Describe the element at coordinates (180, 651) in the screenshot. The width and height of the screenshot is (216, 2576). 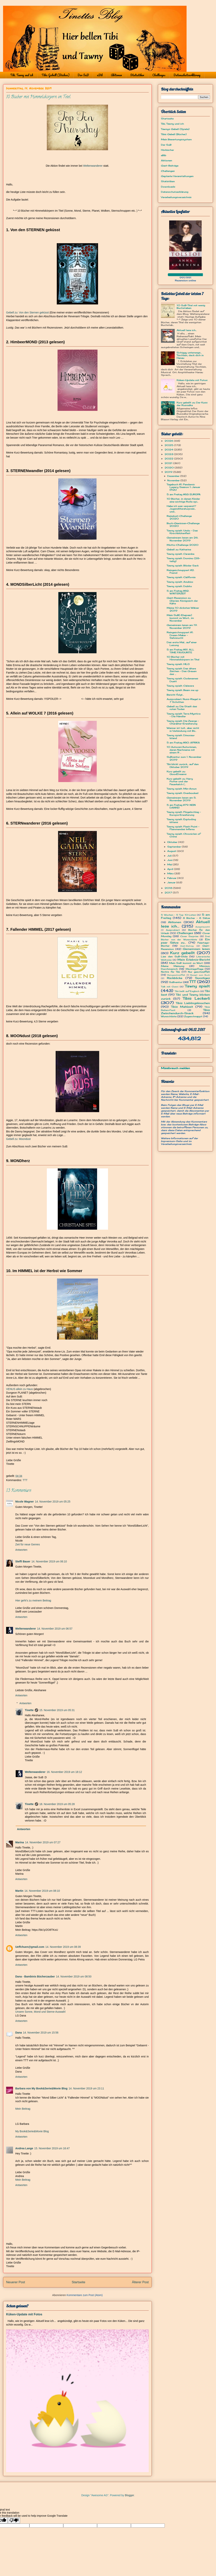
I see `5 am Freitag #81: ALL TIME FAVOURITE` at that location.